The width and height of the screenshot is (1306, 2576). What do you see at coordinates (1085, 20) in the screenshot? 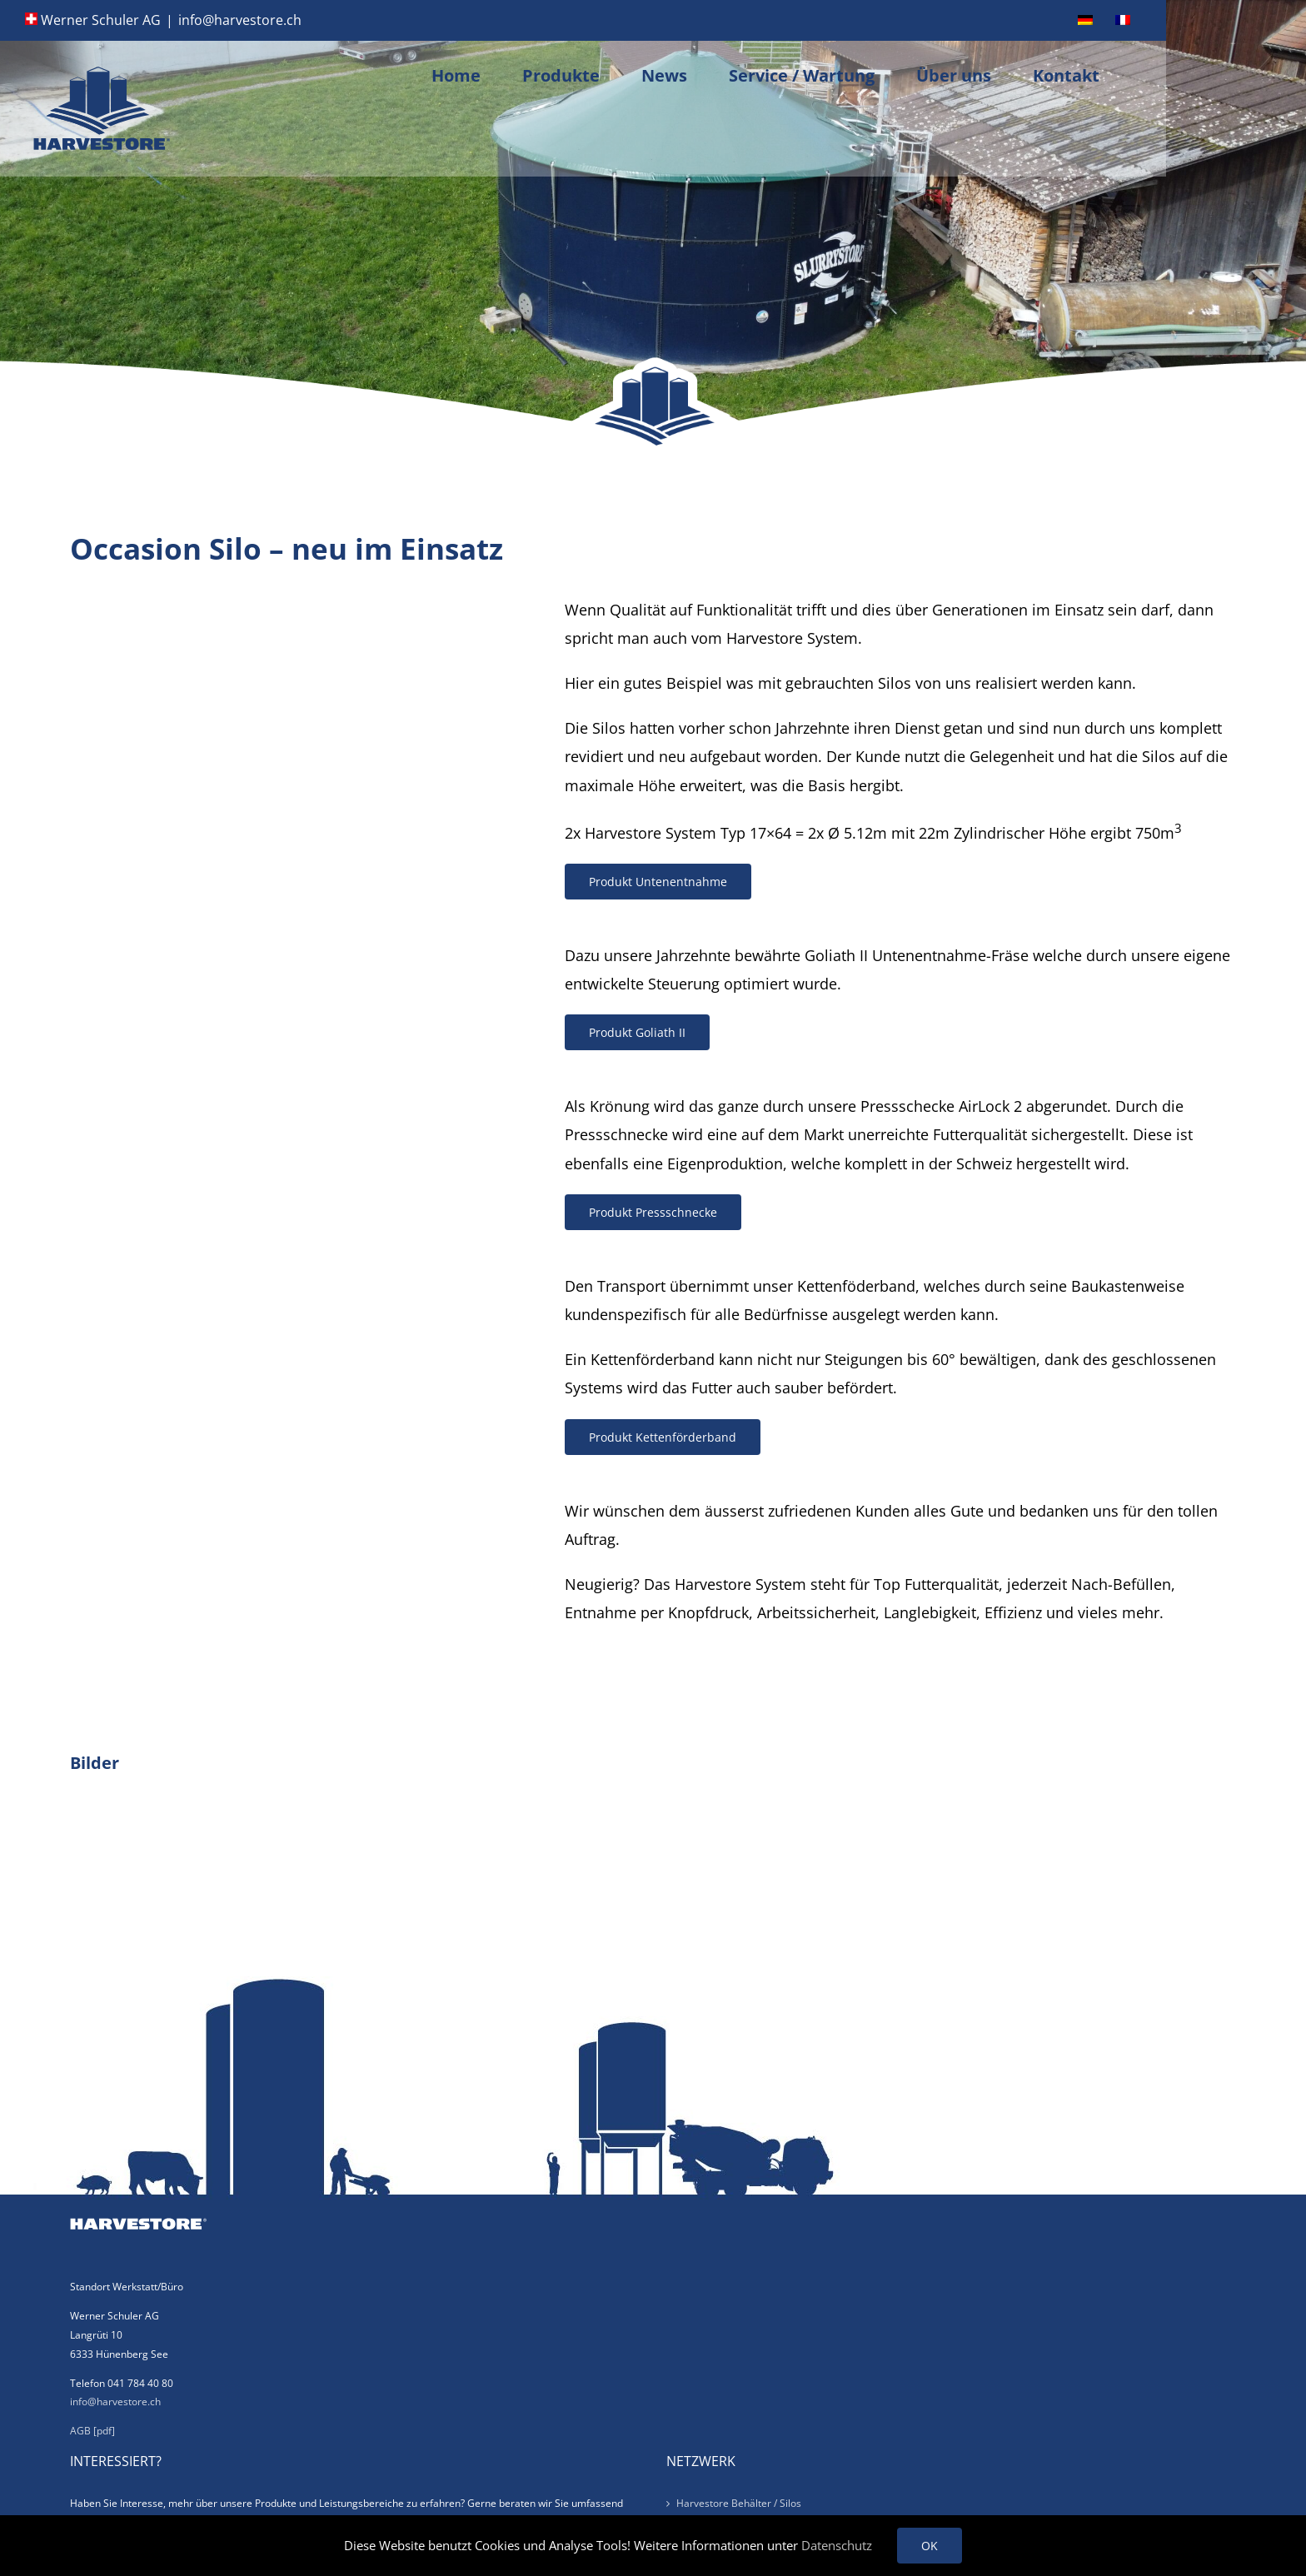
I see `[menuitem]` at bounding box center [1085, 20].